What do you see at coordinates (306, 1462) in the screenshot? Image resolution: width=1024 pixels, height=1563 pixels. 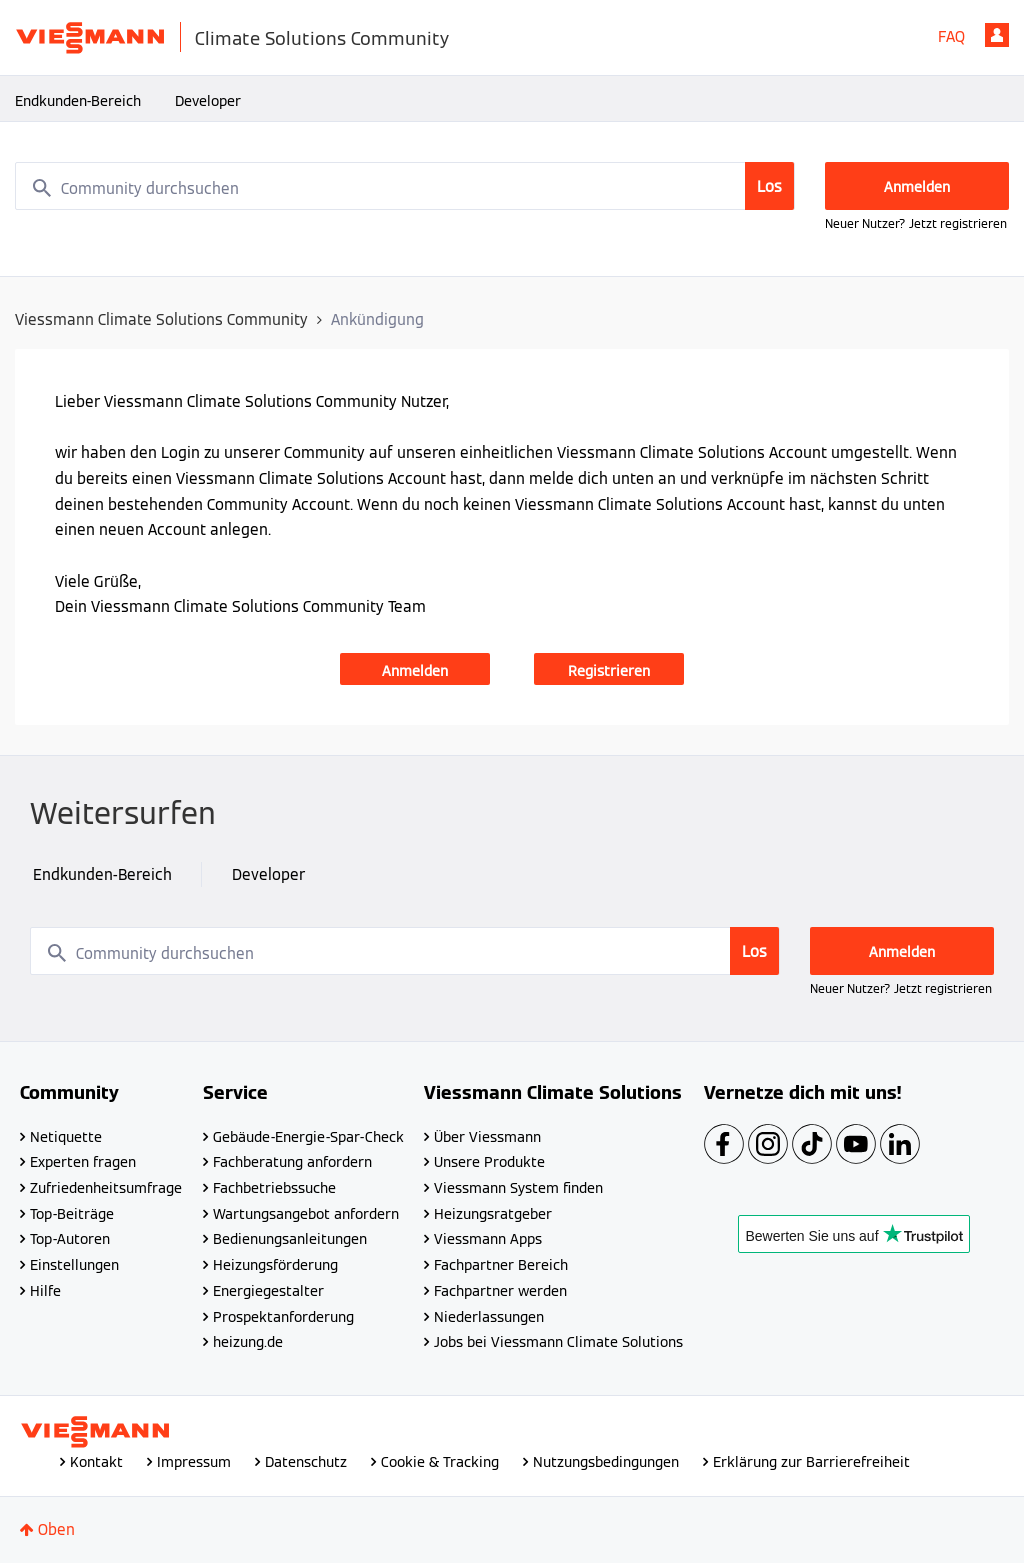 I see `Datenschutz` at bounding box center [306, 1462].